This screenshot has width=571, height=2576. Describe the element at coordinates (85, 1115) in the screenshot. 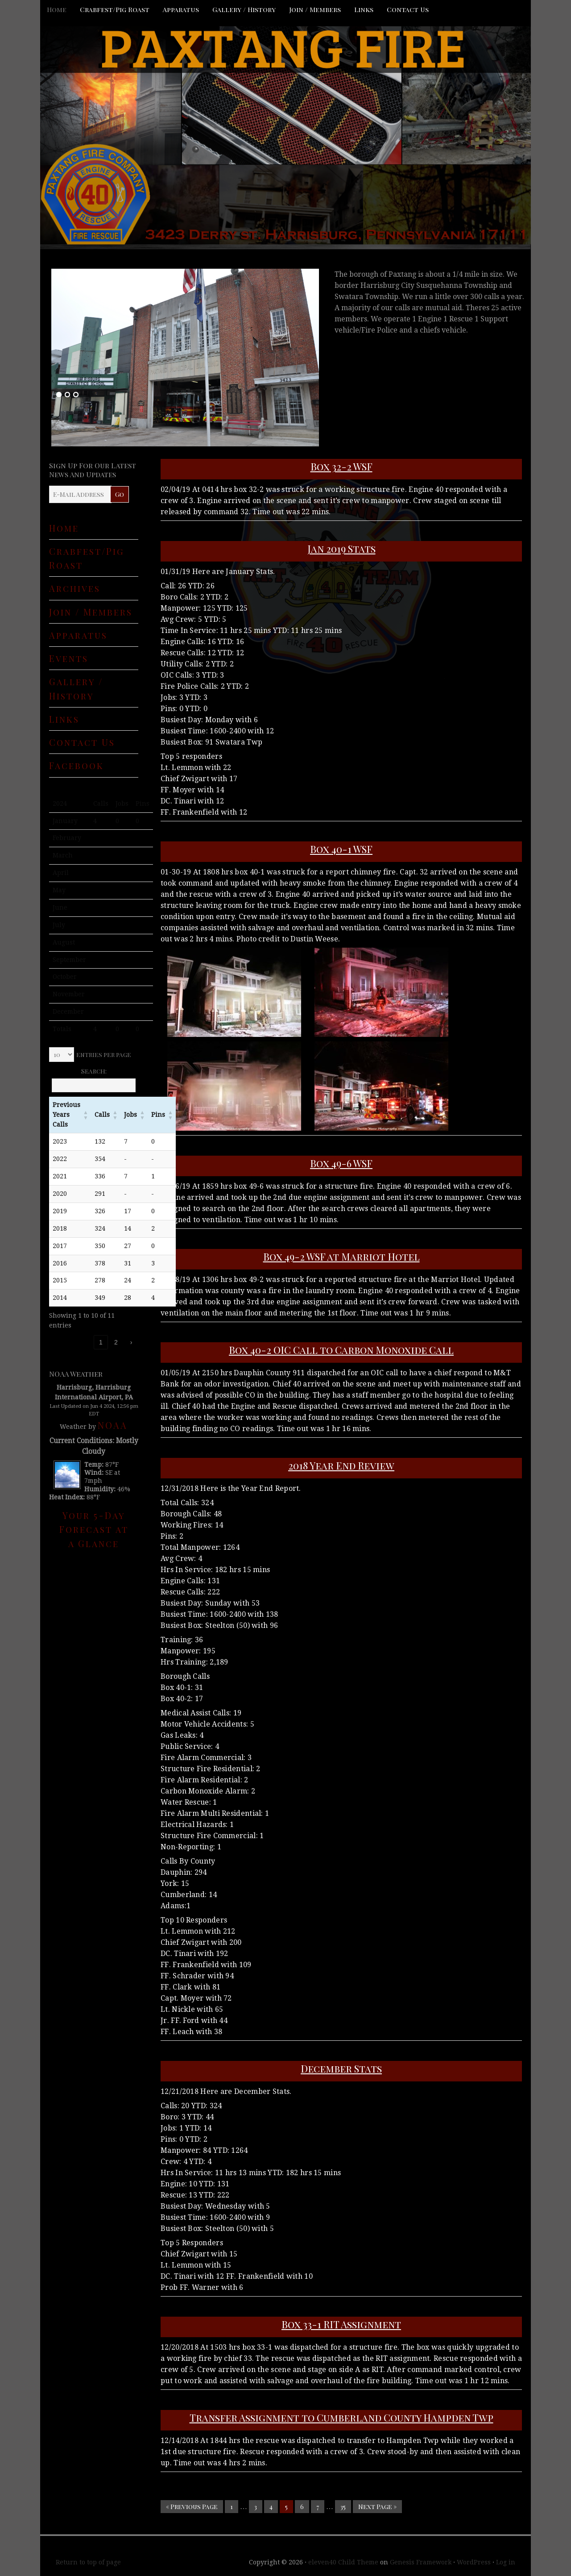

I see `[button]` at that location.